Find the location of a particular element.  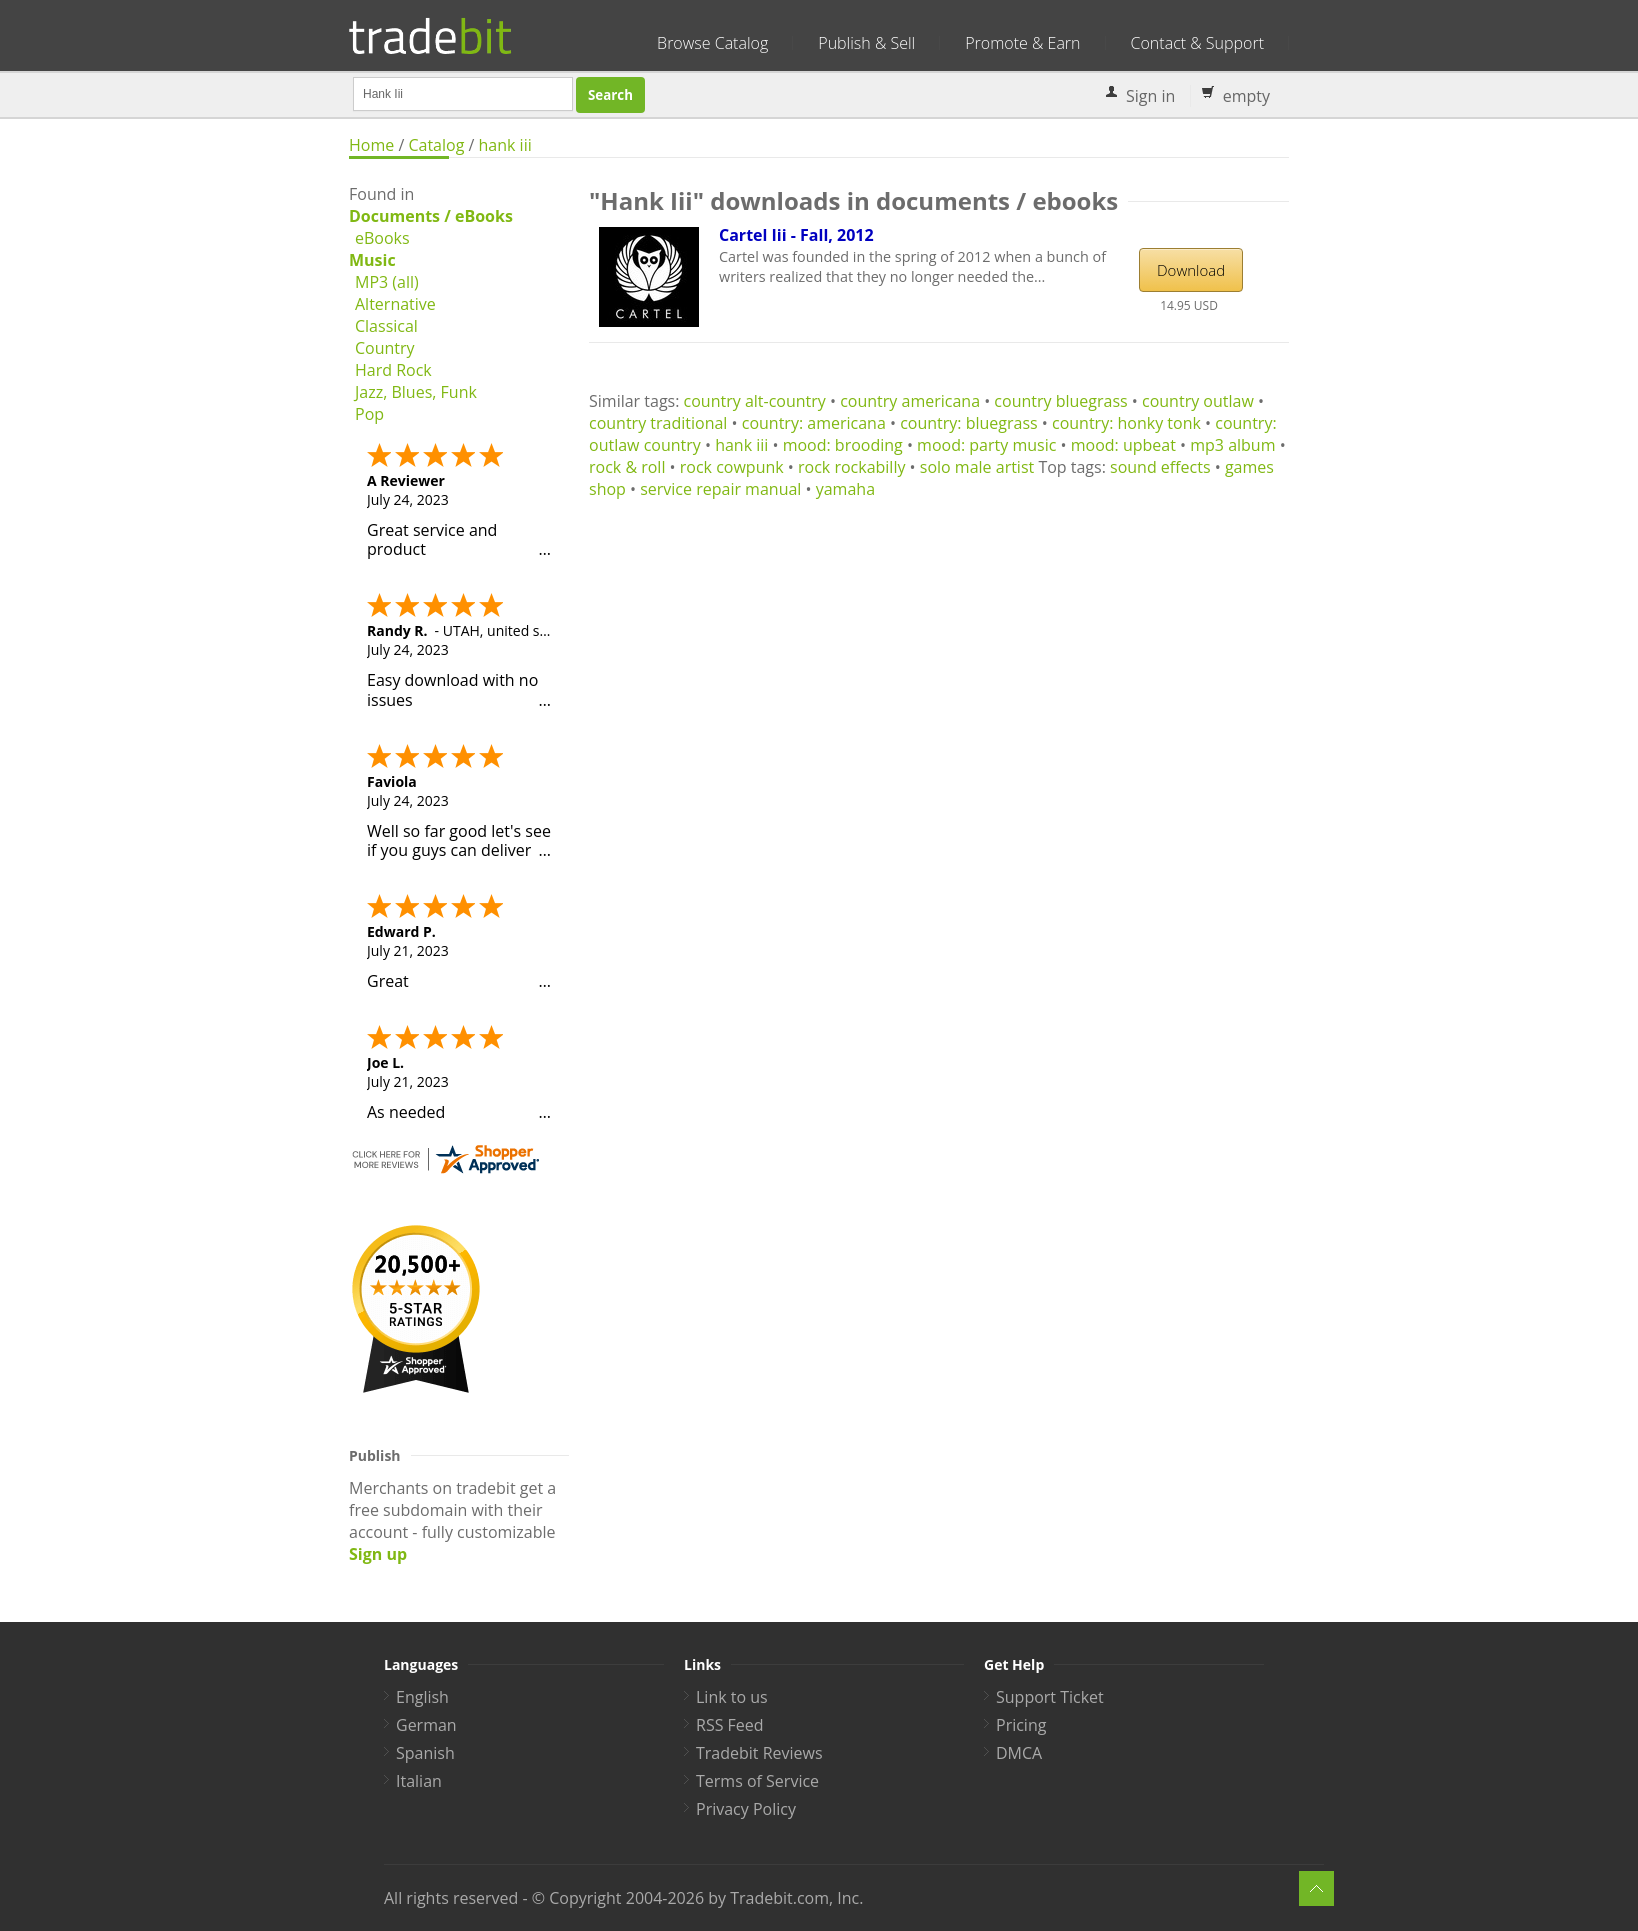

Home is located at coordinates (371, 145).